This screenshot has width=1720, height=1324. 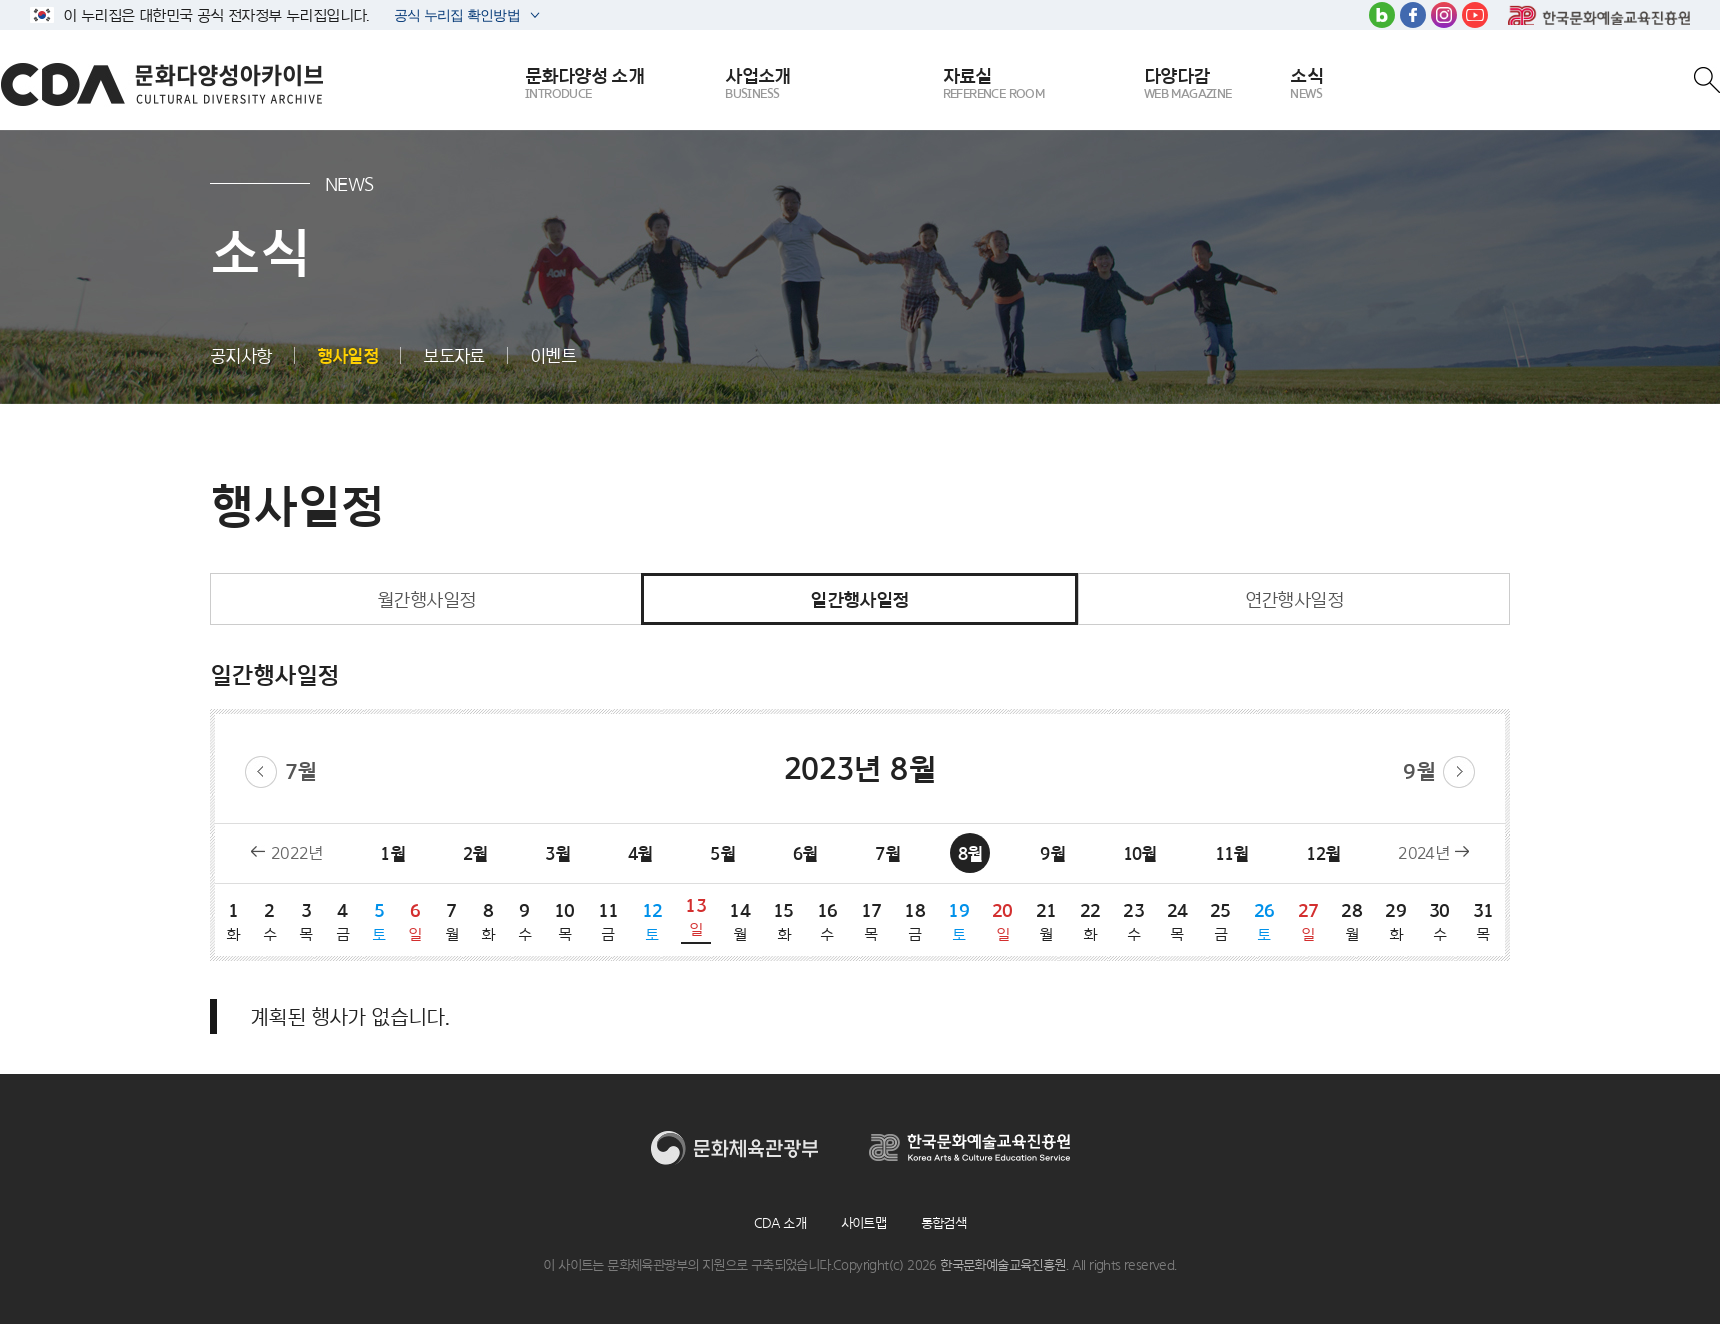 I want to click on 31, so click(x=1483, y=921).